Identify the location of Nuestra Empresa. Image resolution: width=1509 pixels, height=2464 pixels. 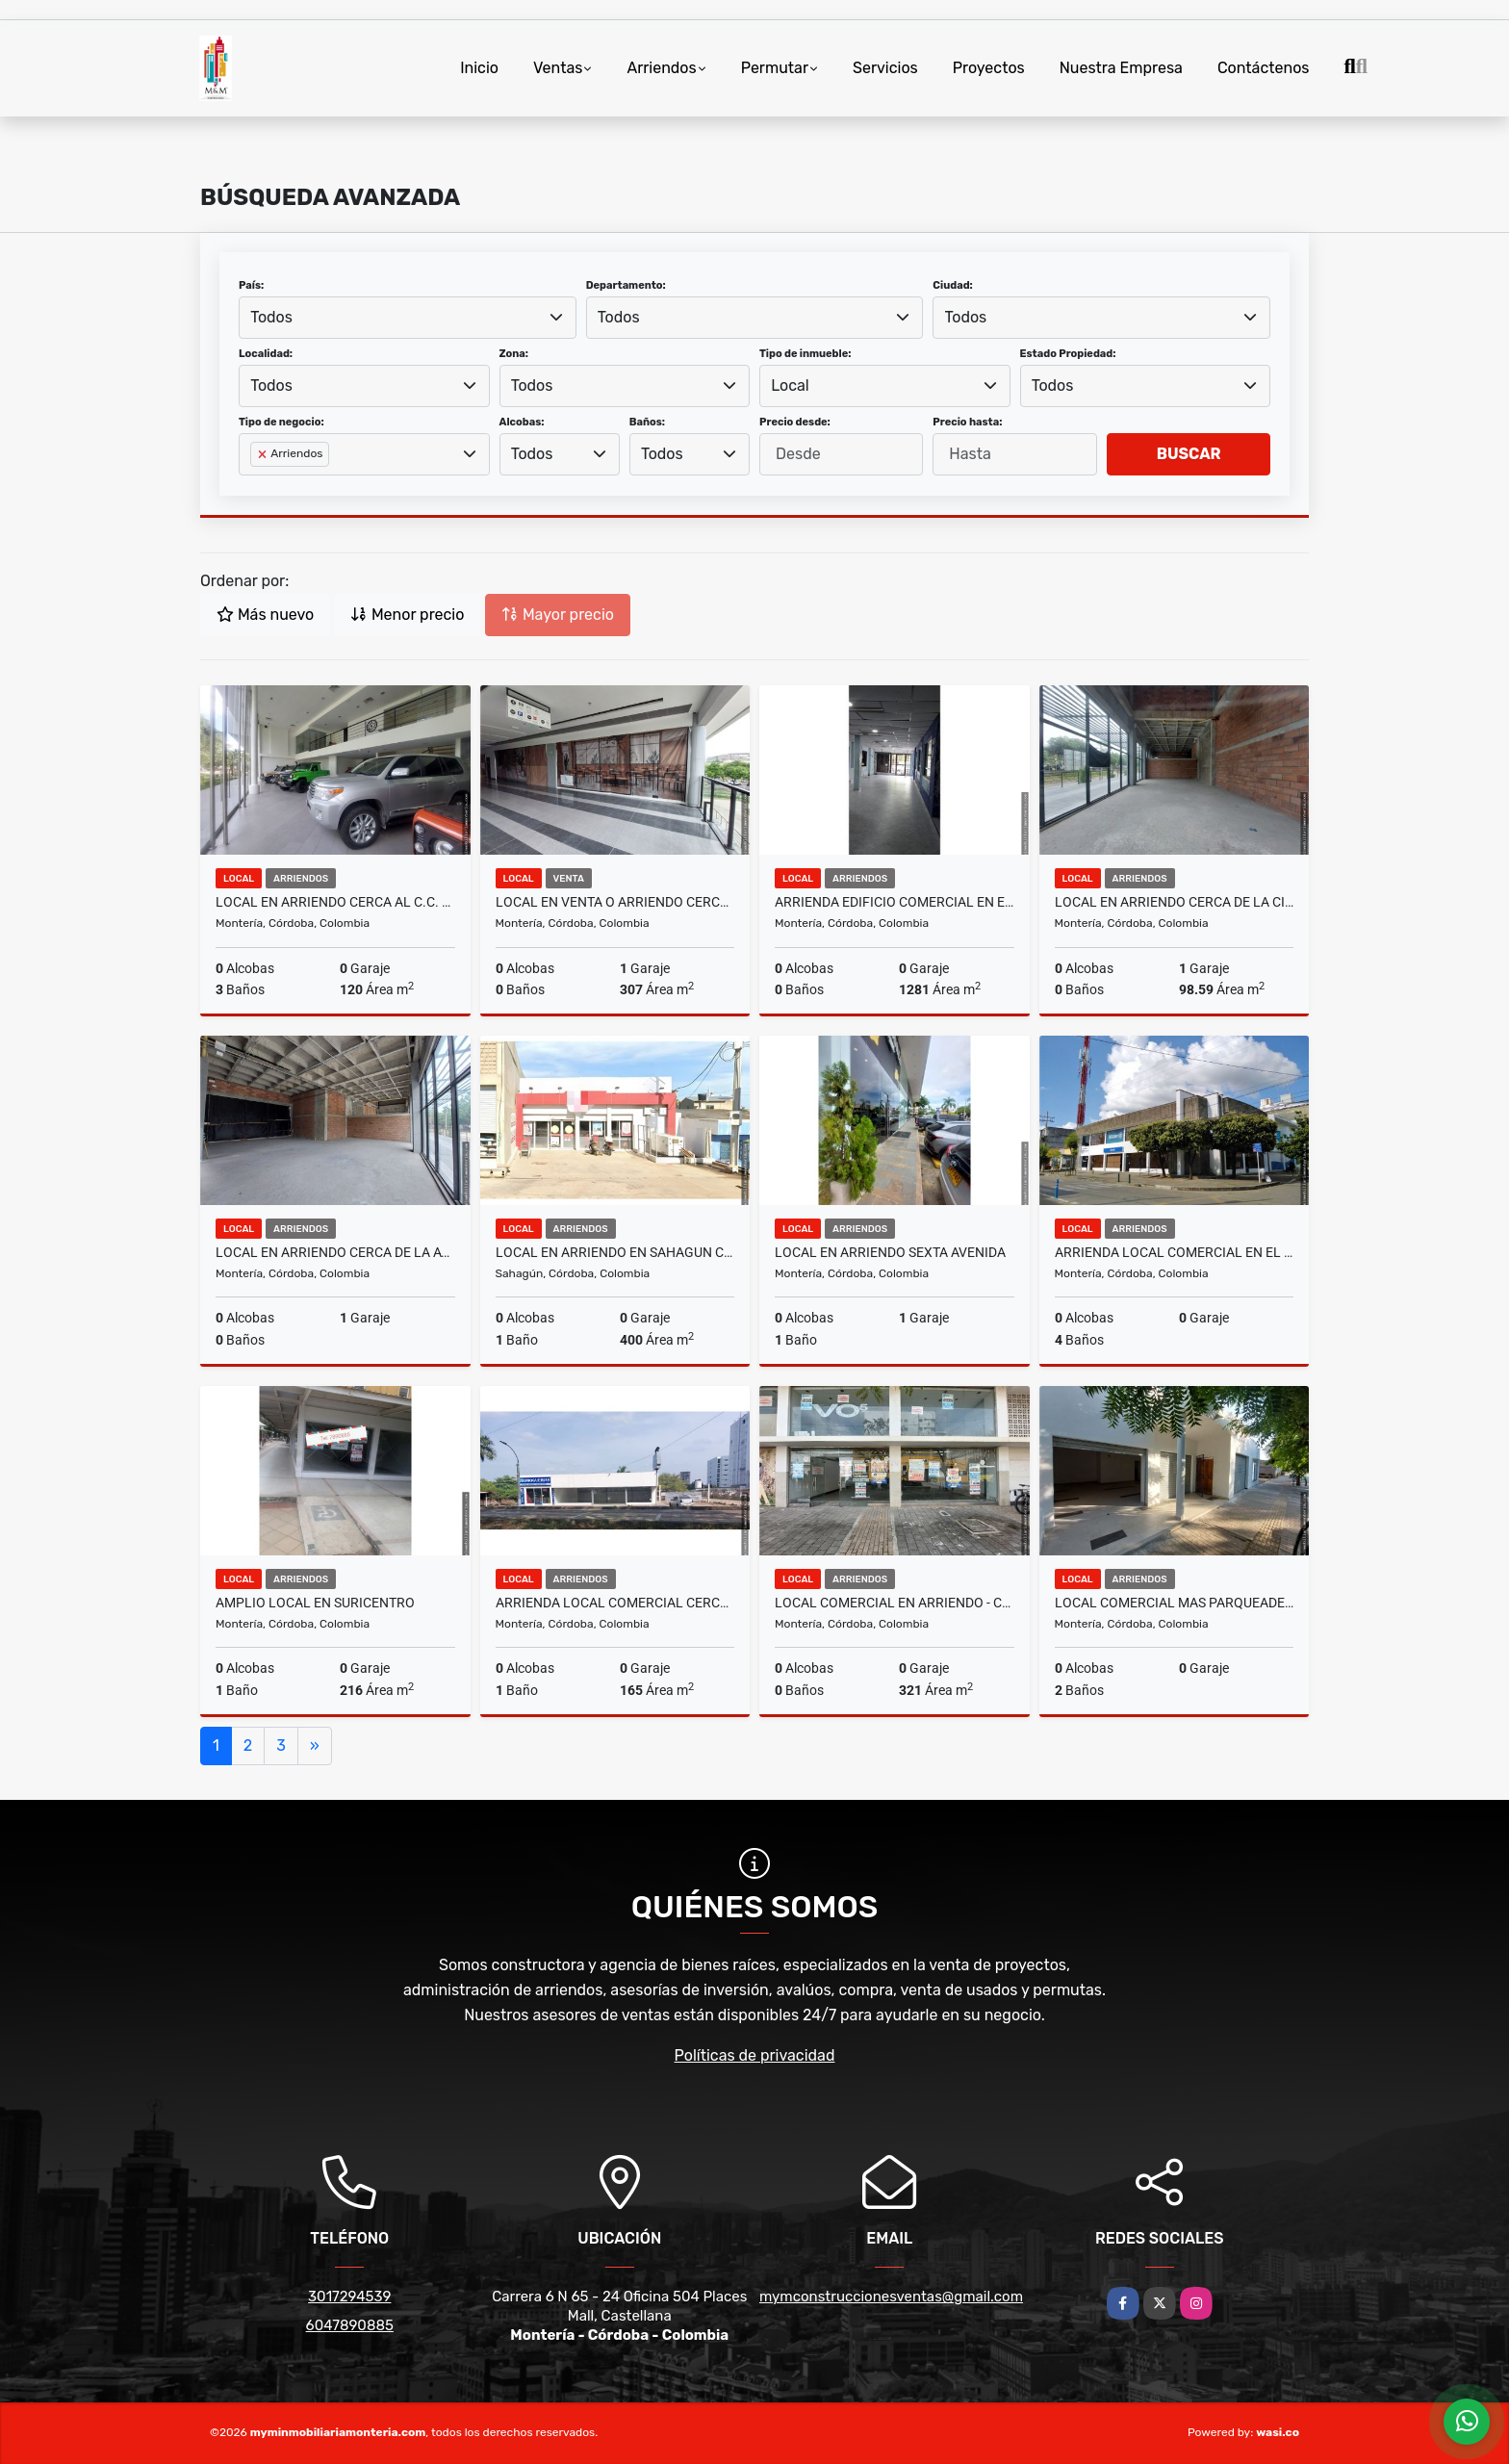
(1121, 68).